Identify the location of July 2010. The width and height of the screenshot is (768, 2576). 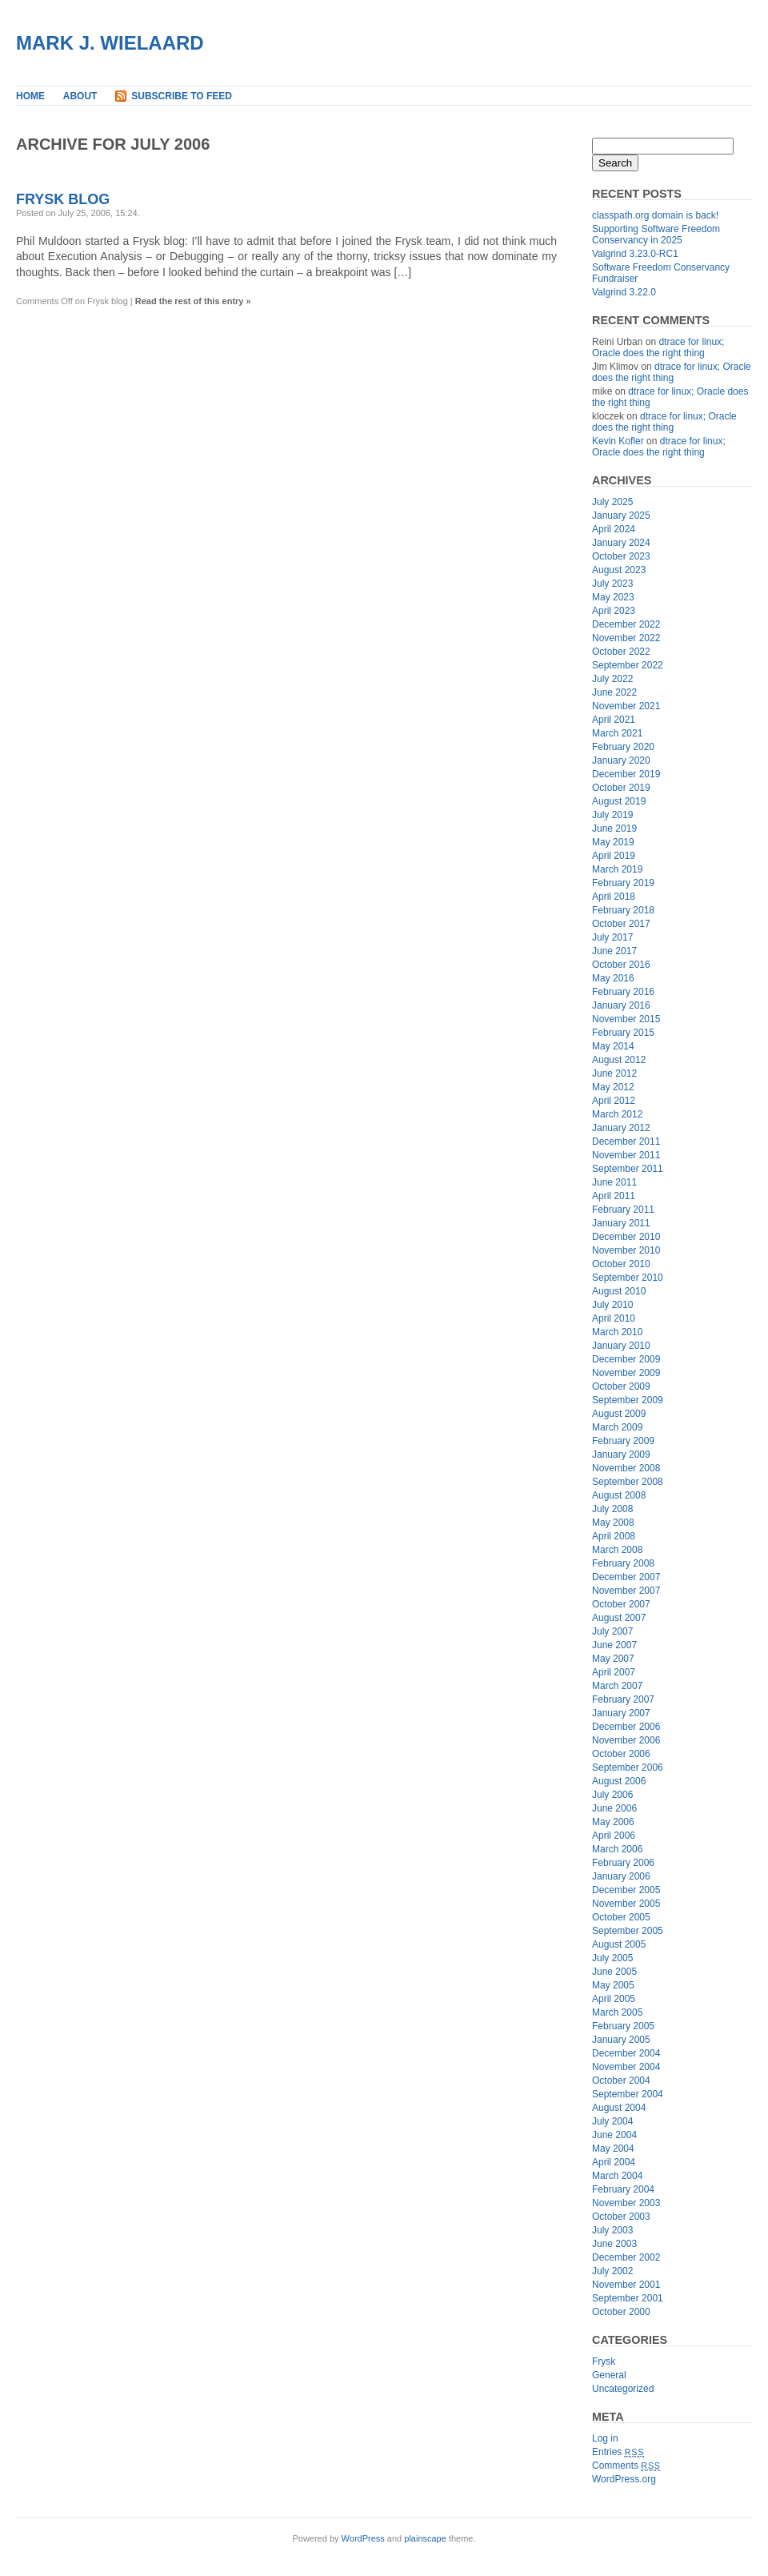
(612, 1304).